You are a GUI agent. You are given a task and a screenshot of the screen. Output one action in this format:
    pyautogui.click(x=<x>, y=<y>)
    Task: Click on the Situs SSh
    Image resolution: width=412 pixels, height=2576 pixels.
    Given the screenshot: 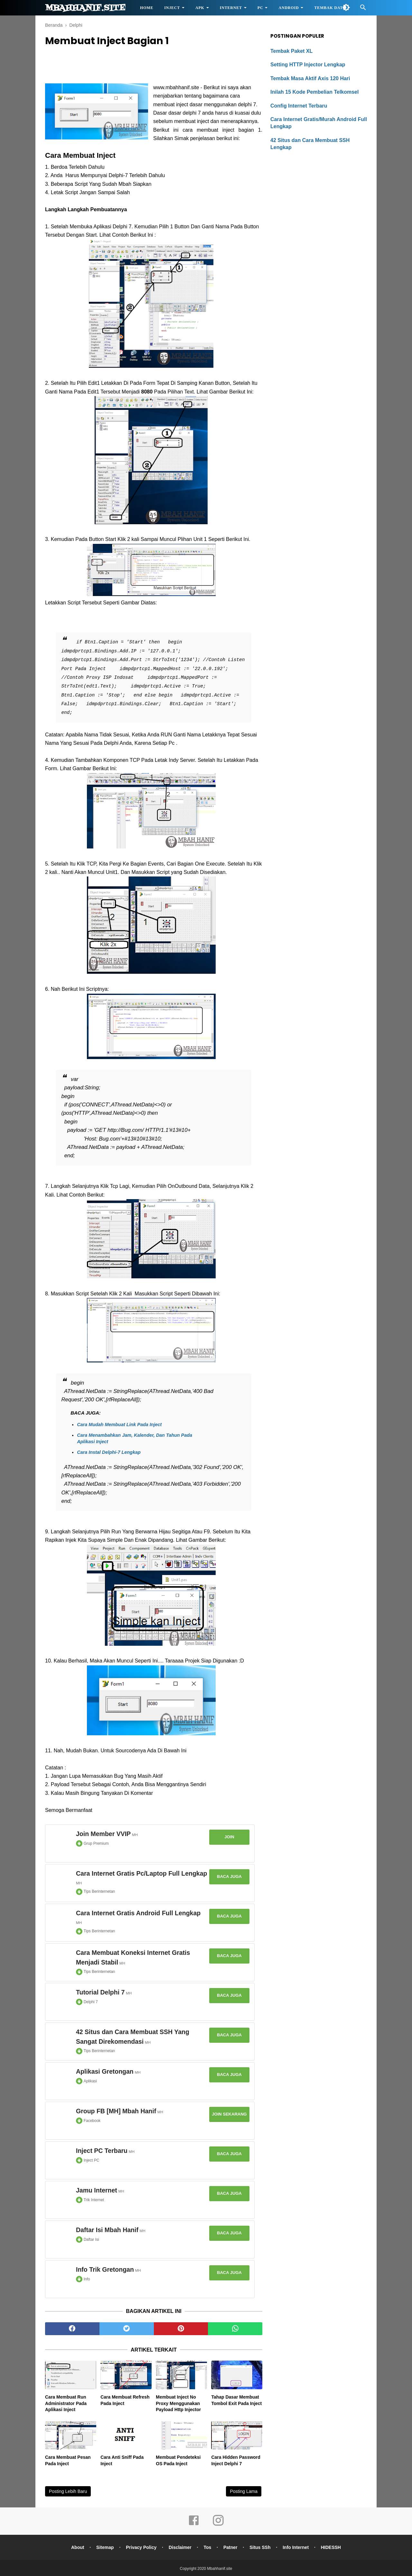 What is the action you would take?
    pyautogui.click(x=259, y=2547)
    